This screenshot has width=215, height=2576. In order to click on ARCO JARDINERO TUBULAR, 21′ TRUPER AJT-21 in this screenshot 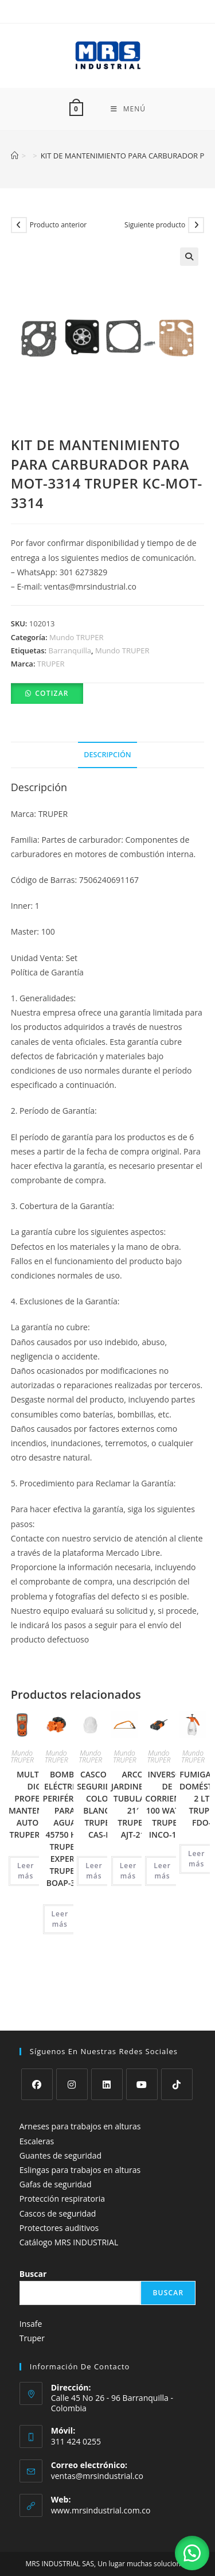, I will do `click(133, 1804)`.